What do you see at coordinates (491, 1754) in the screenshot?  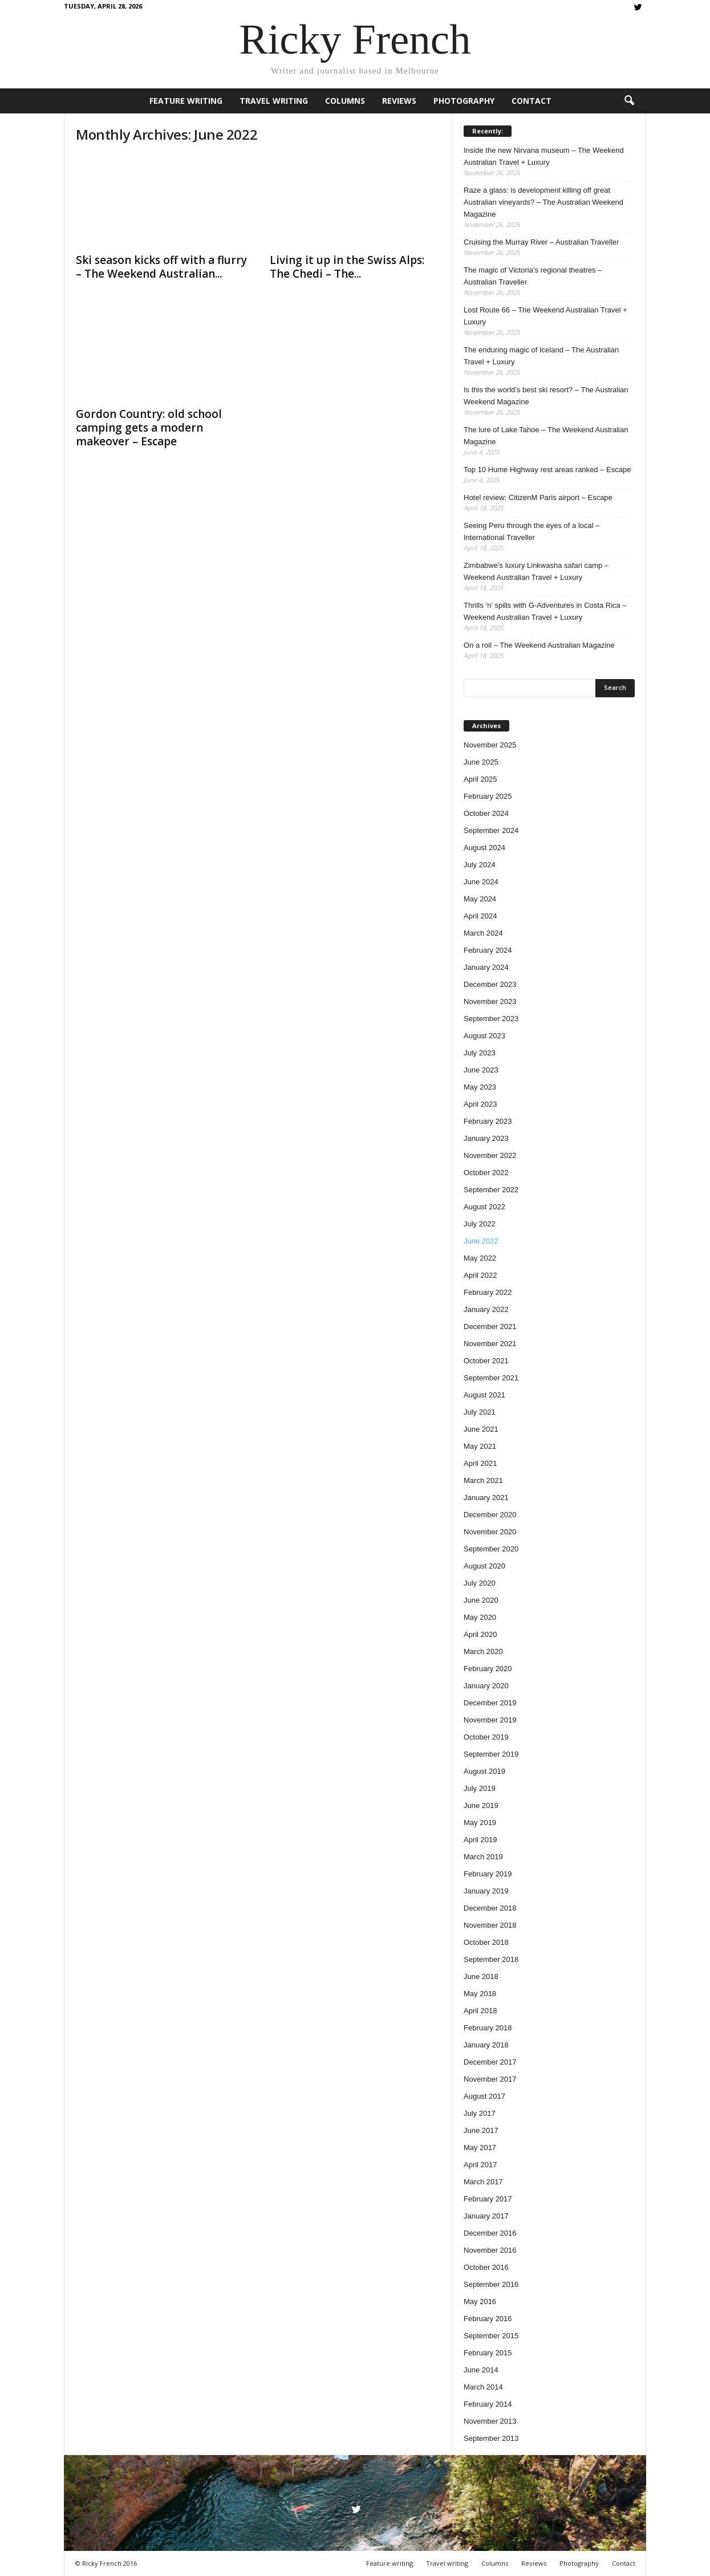 I see `September 2019` at bounding box center [491, 1754].